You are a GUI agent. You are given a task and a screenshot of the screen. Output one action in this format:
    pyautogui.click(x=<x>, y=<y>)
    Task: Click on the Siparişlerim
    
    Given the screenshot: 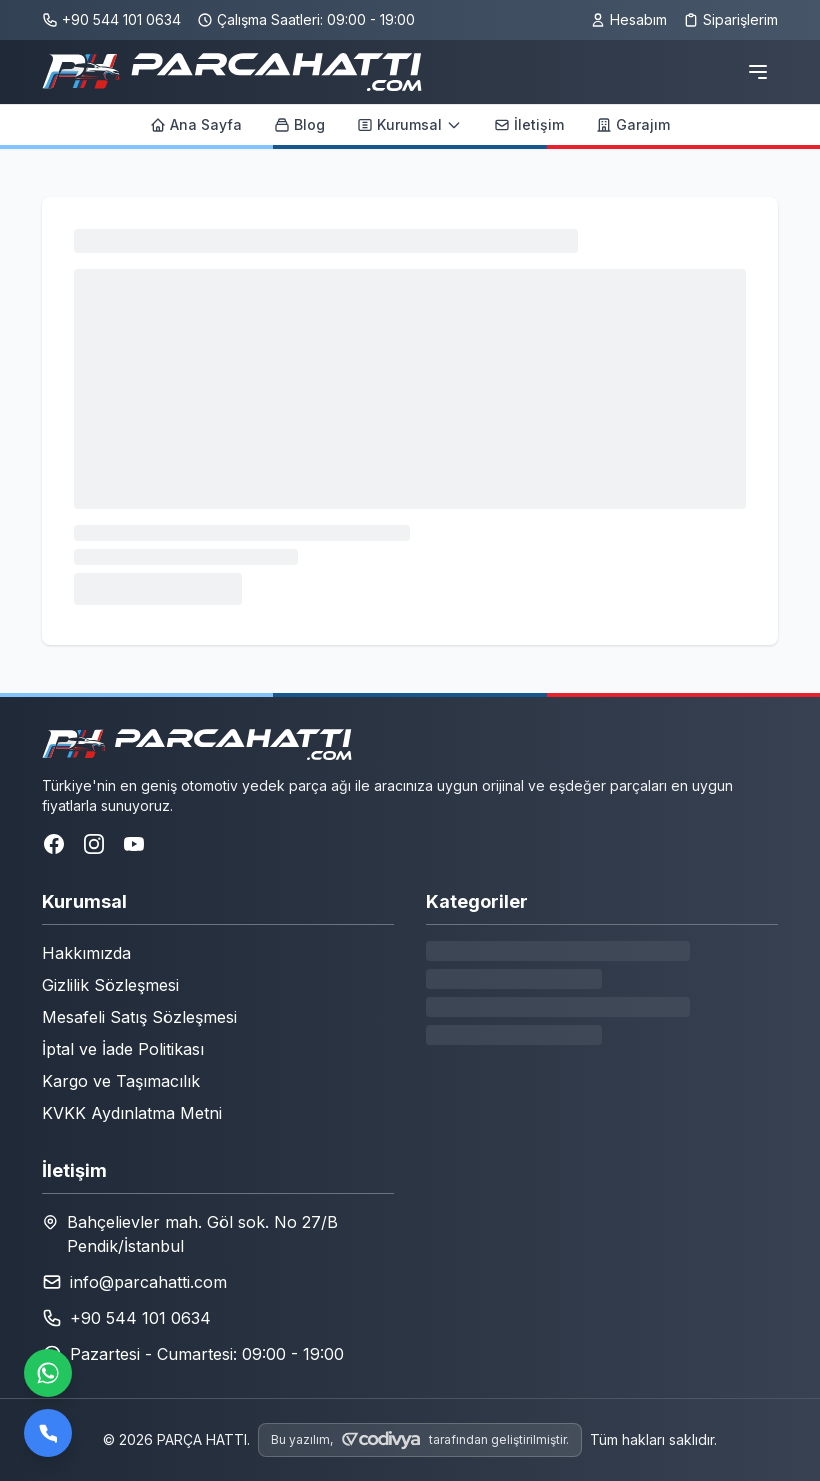 What is the action you would take?
    pyautogui.click(x=730, y=19)
    